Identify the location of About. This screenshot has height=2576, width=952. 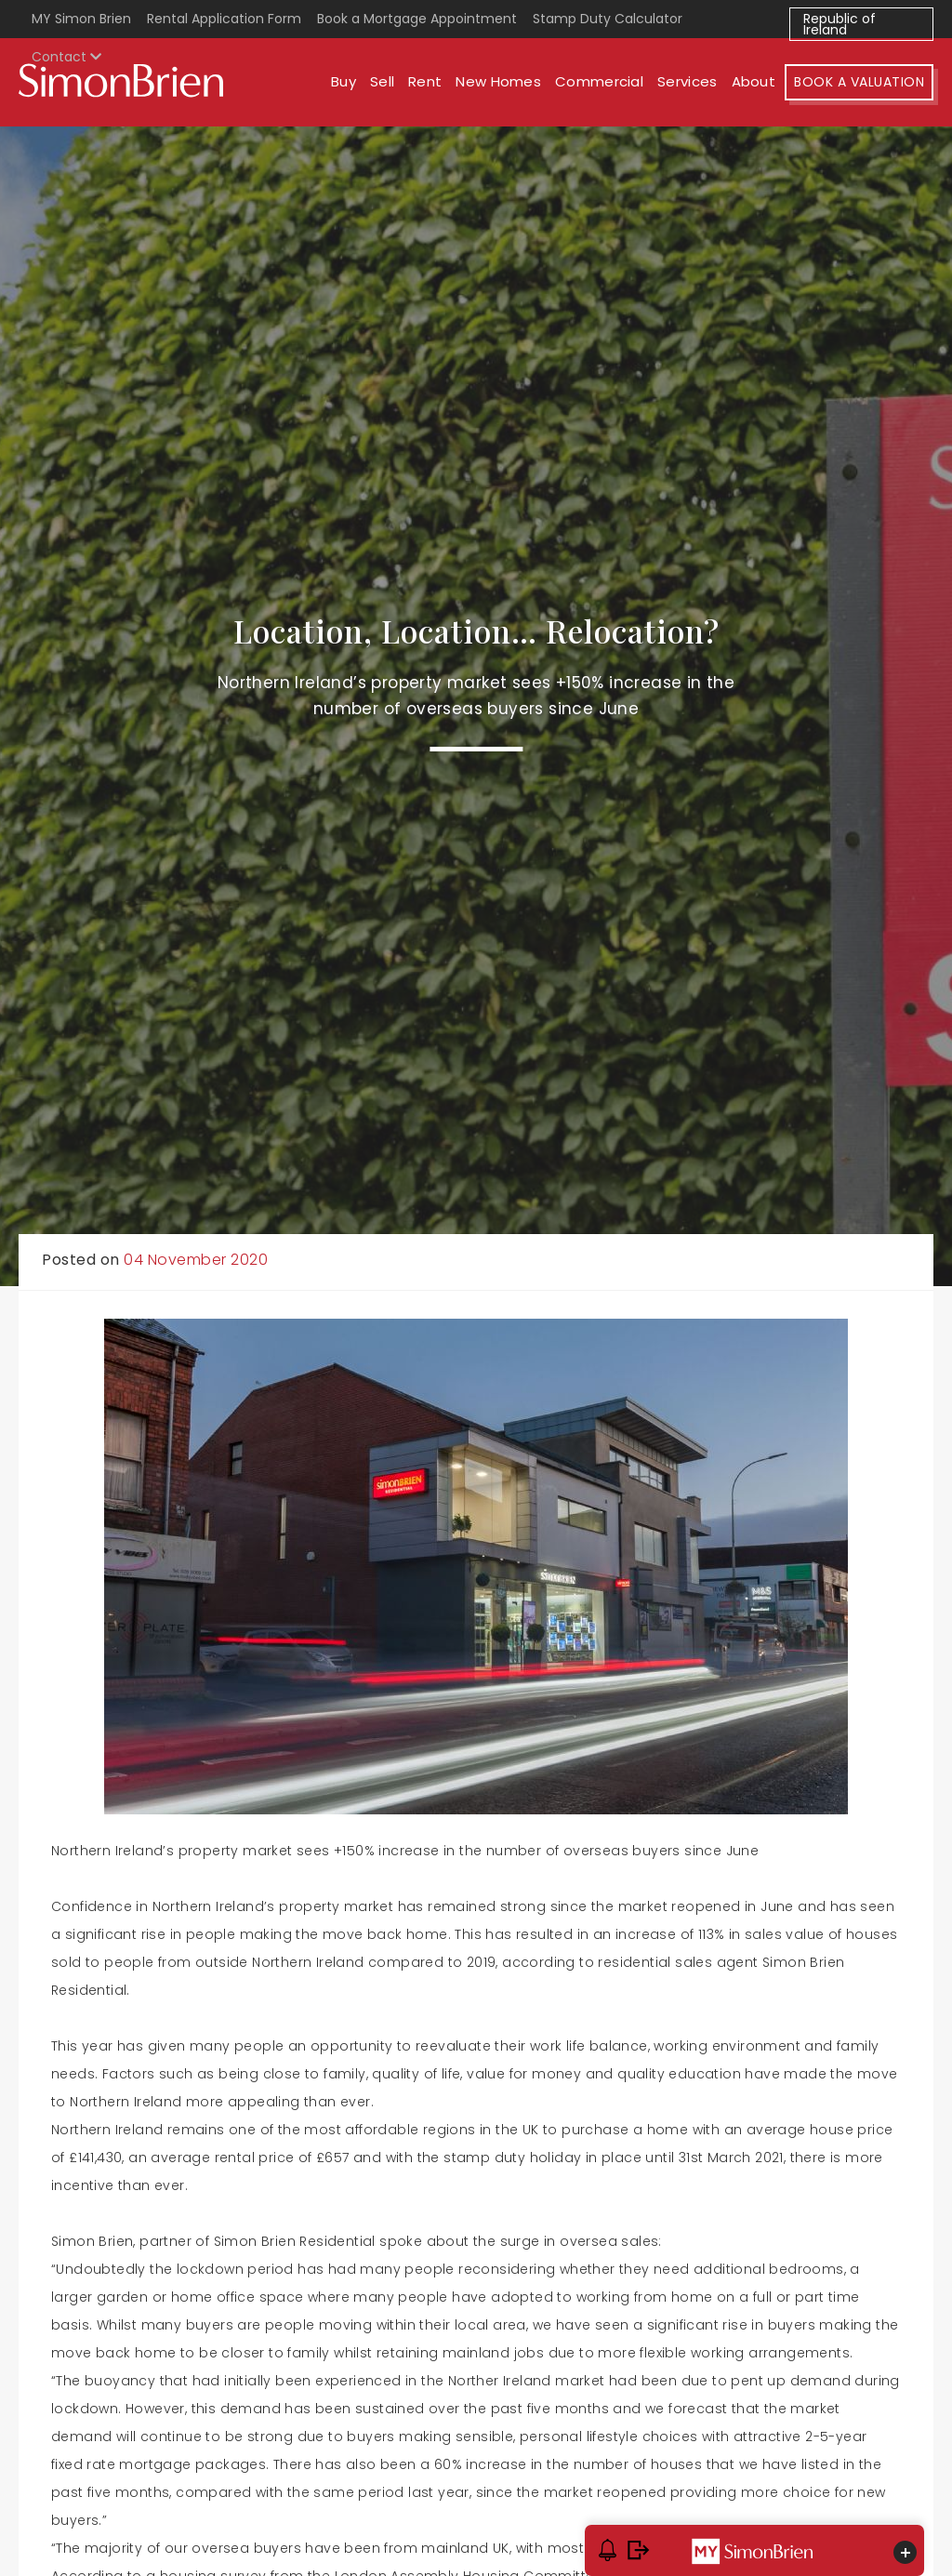
(754, 81).